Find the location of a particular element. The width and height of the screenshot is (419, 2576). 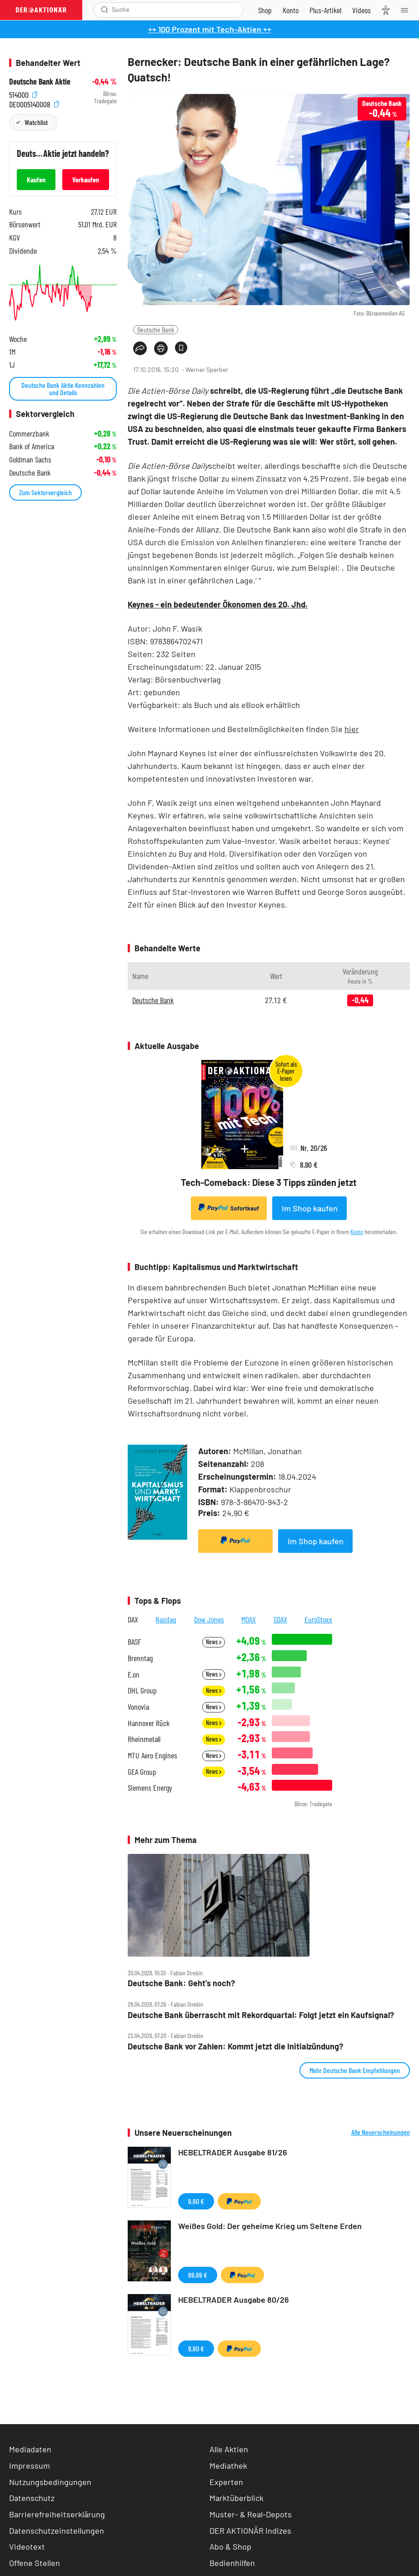

[Zu DER AKTIONÄR+] is located at coordinates (325, 10).